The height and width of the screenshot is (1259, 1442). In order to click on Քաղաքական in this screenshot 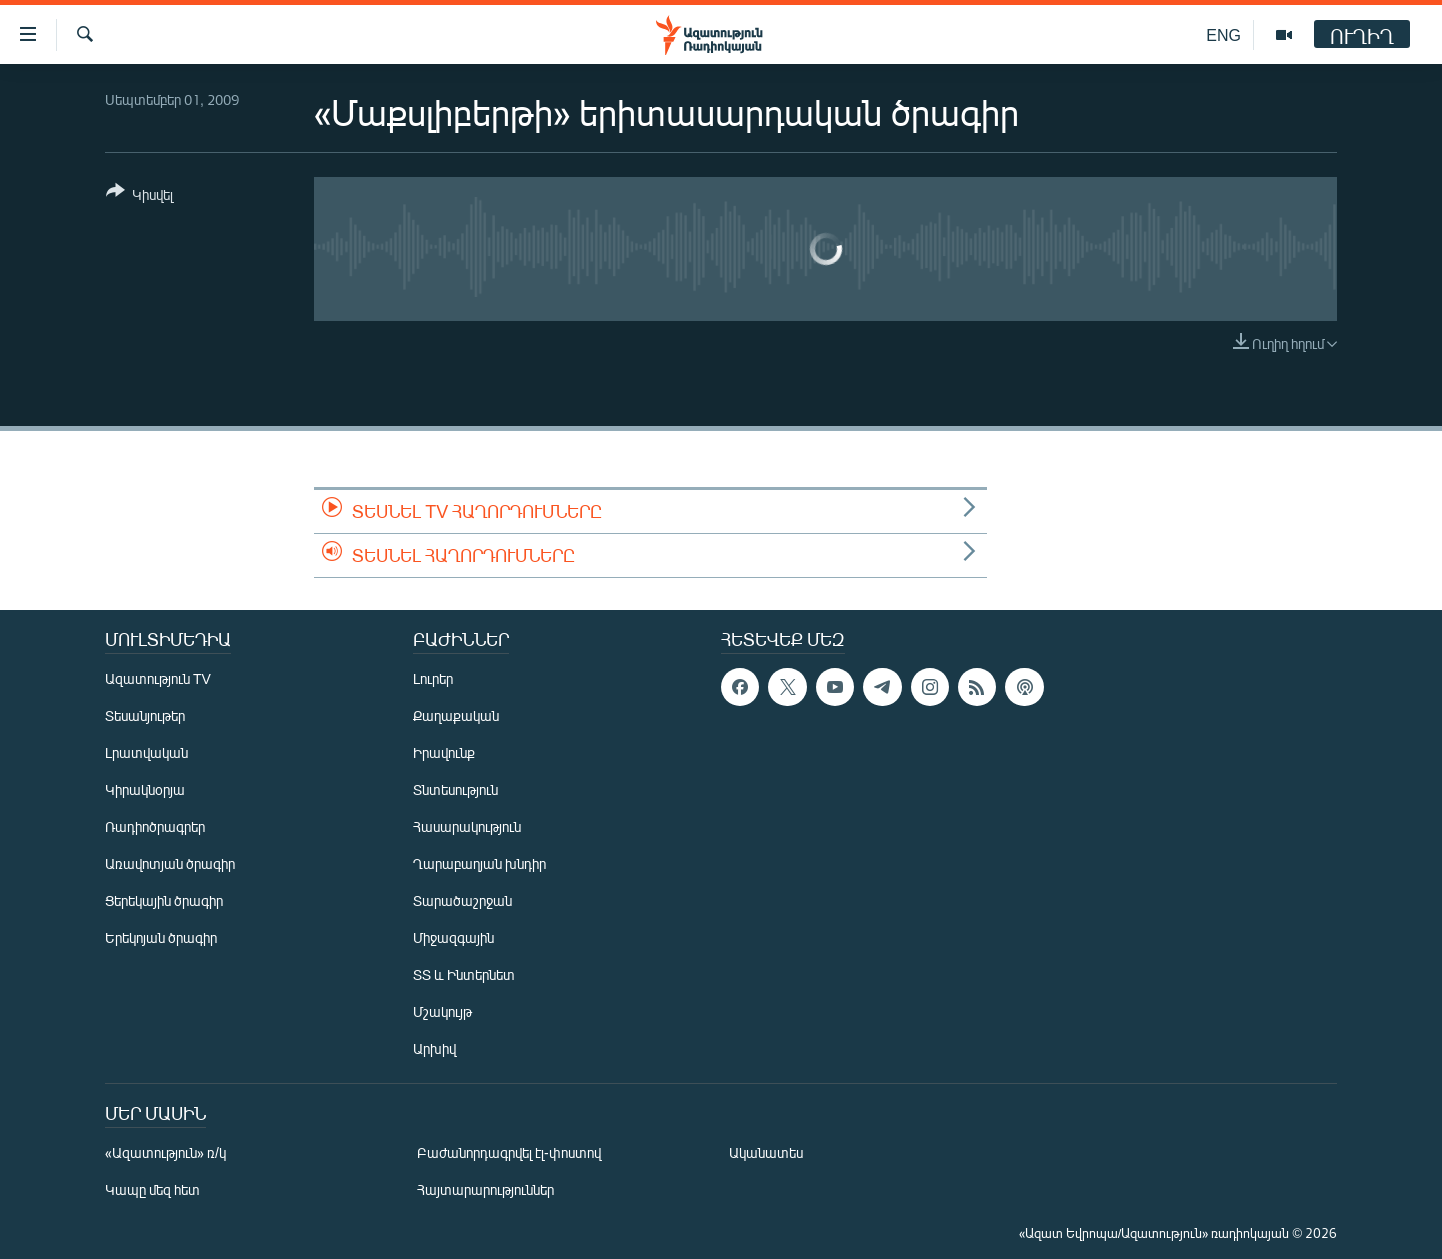, I will do `click(456, 715)`.